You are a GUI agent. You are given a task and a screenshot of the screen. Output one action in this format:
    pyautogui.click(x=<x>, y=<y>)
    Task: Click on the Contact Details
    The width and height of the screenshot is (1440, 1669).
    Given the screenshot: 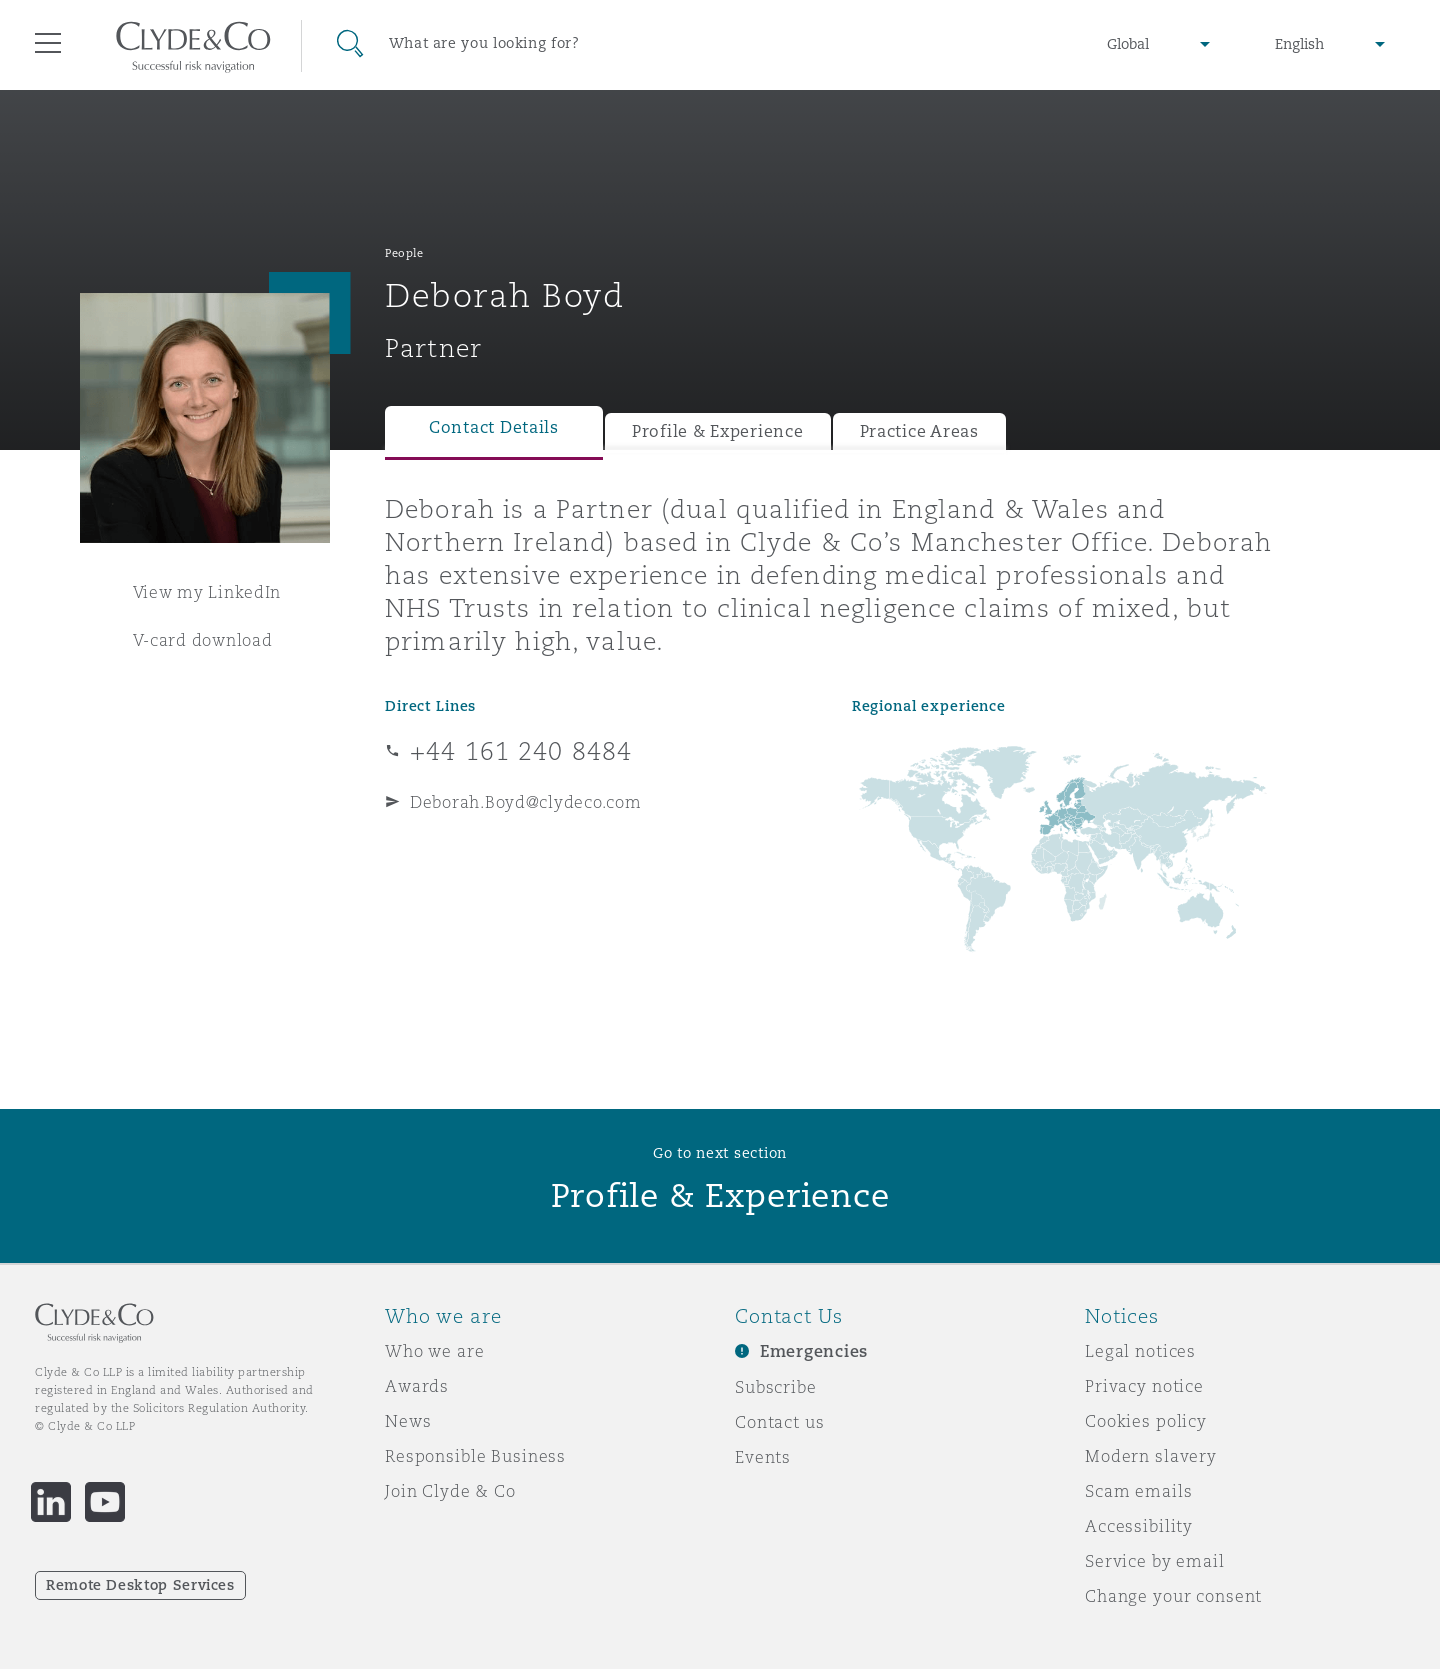 What is the action you would take?
    pyautogui.click(x=494, y=427)
    